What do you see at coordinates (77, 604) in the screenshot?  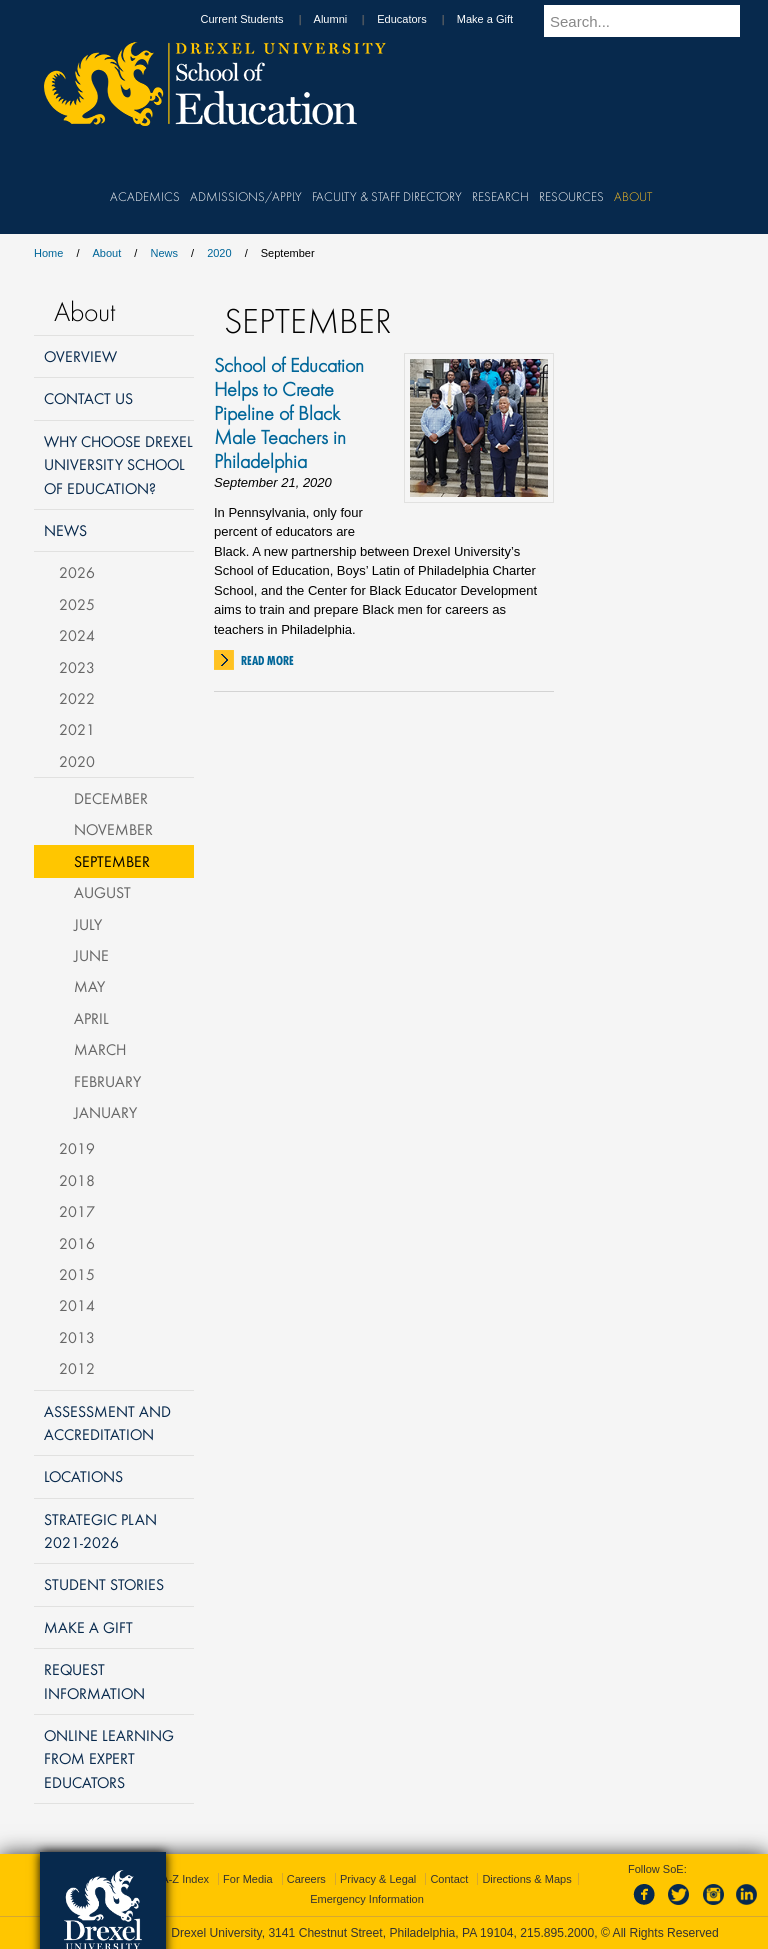 I see `2025` at bounding box center [77, 604].